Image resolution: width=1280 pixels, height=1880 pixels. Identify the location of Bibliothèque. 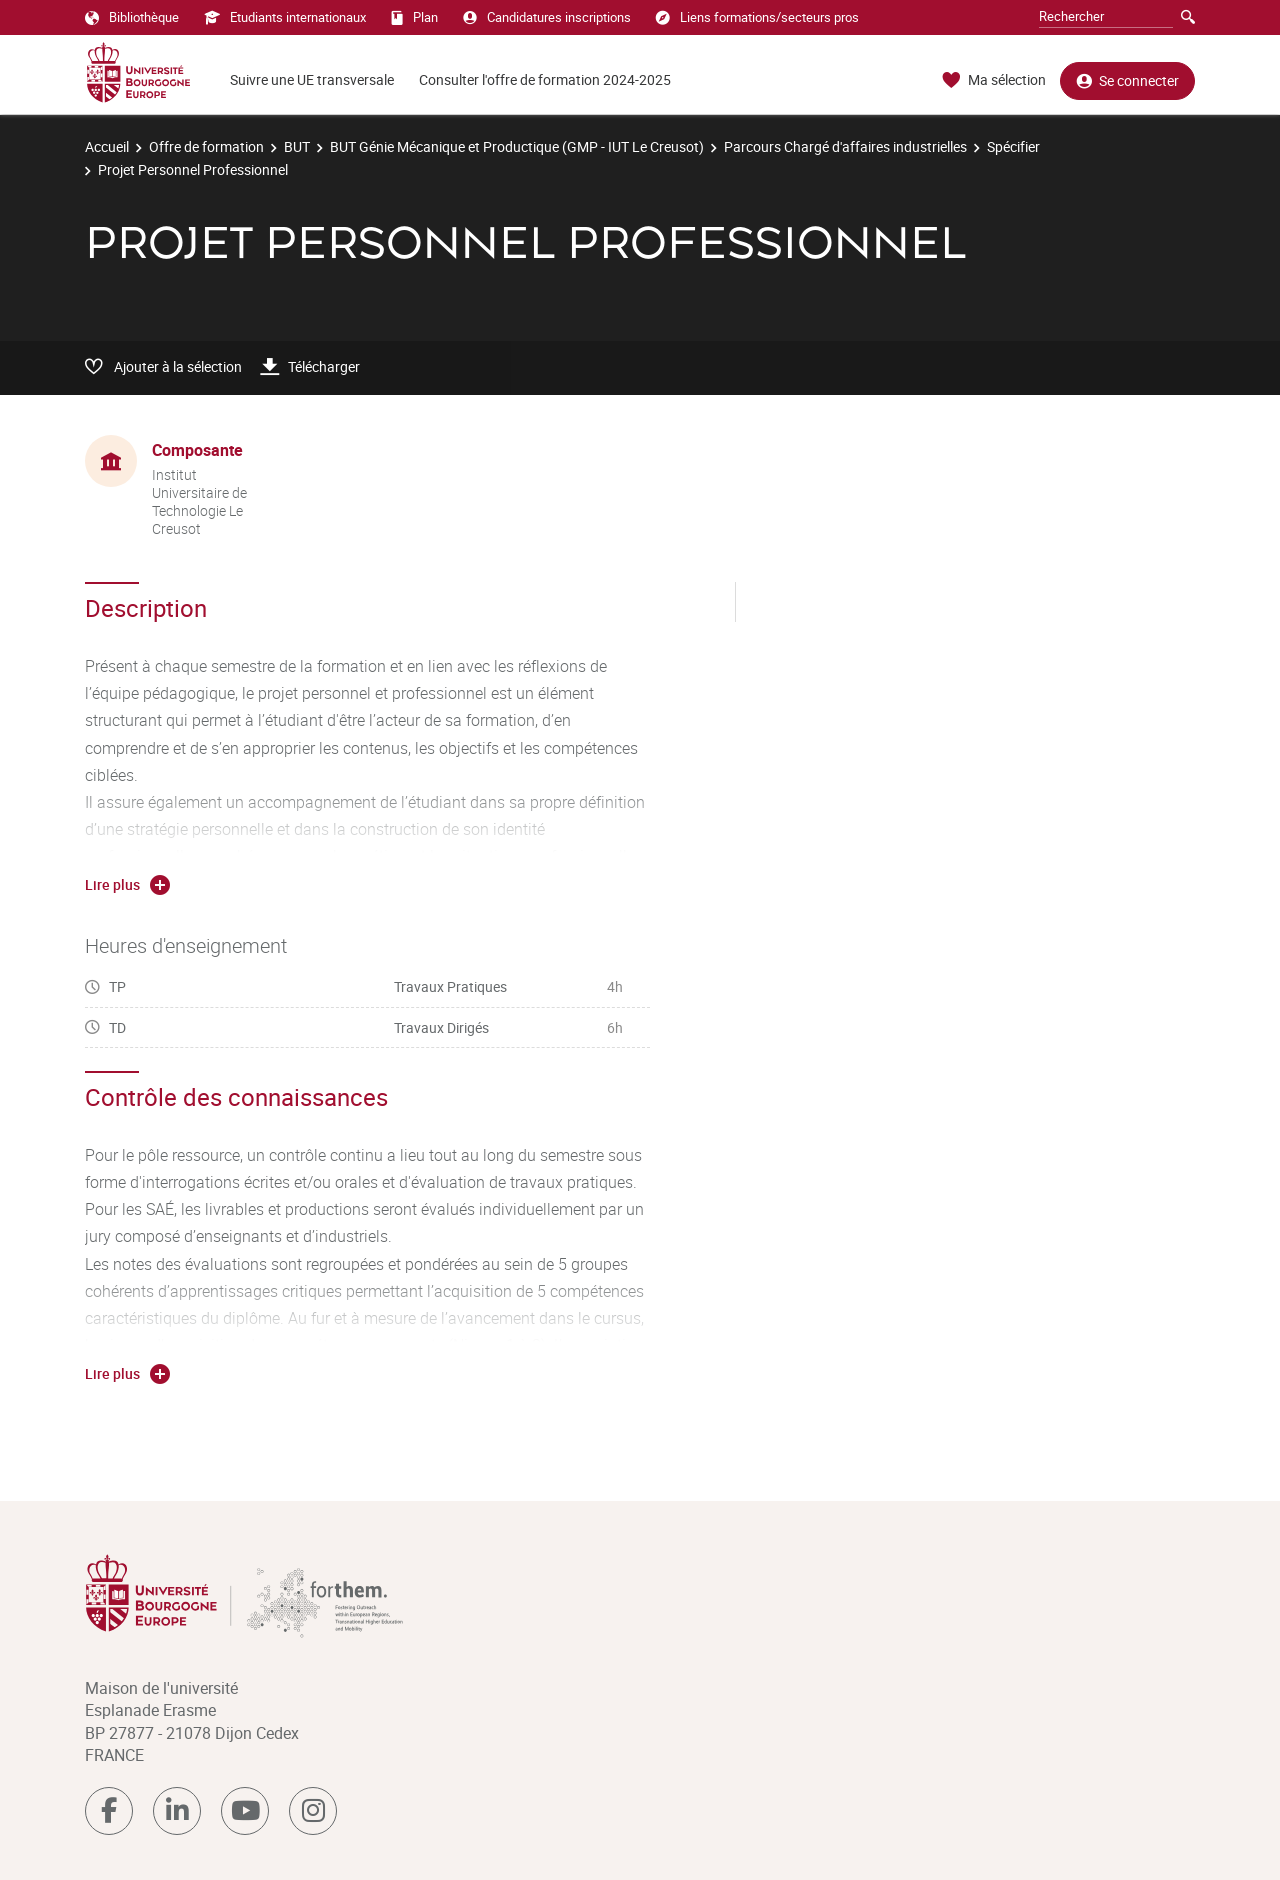
(132, 17).